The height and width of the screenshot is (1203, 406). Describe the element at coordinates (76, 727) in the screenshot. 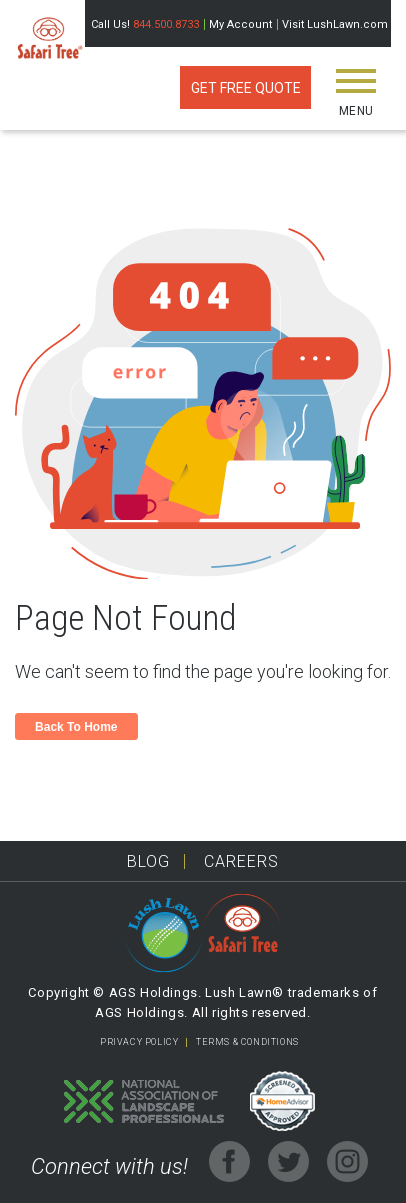

I see `Back To Home` at that location.